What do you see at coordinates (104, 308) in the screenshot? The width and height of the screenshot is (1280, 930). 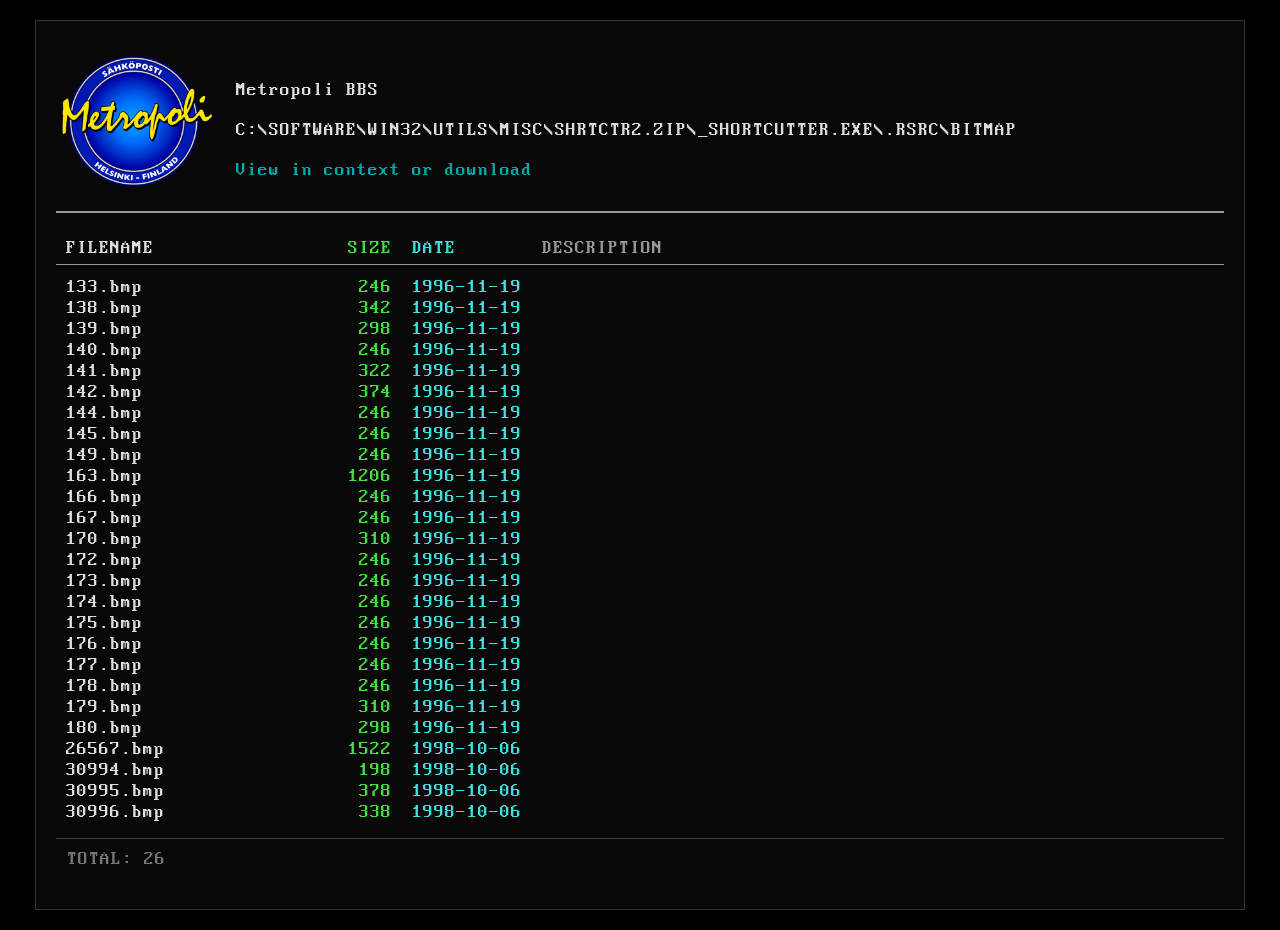 I see `138.bmp` at bounding box center [104, 308].